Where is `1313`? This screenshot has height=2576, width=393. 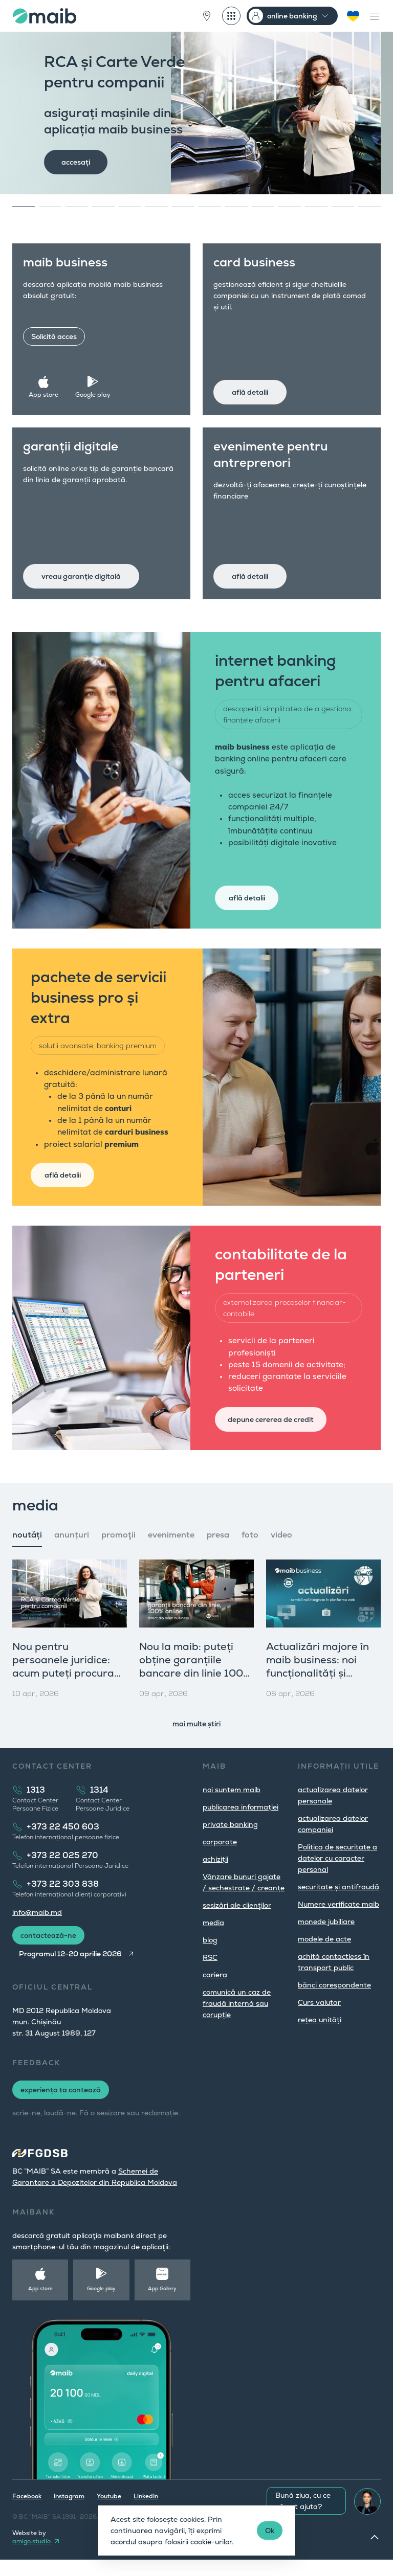
1313 is located at coordinates (36, 1806).